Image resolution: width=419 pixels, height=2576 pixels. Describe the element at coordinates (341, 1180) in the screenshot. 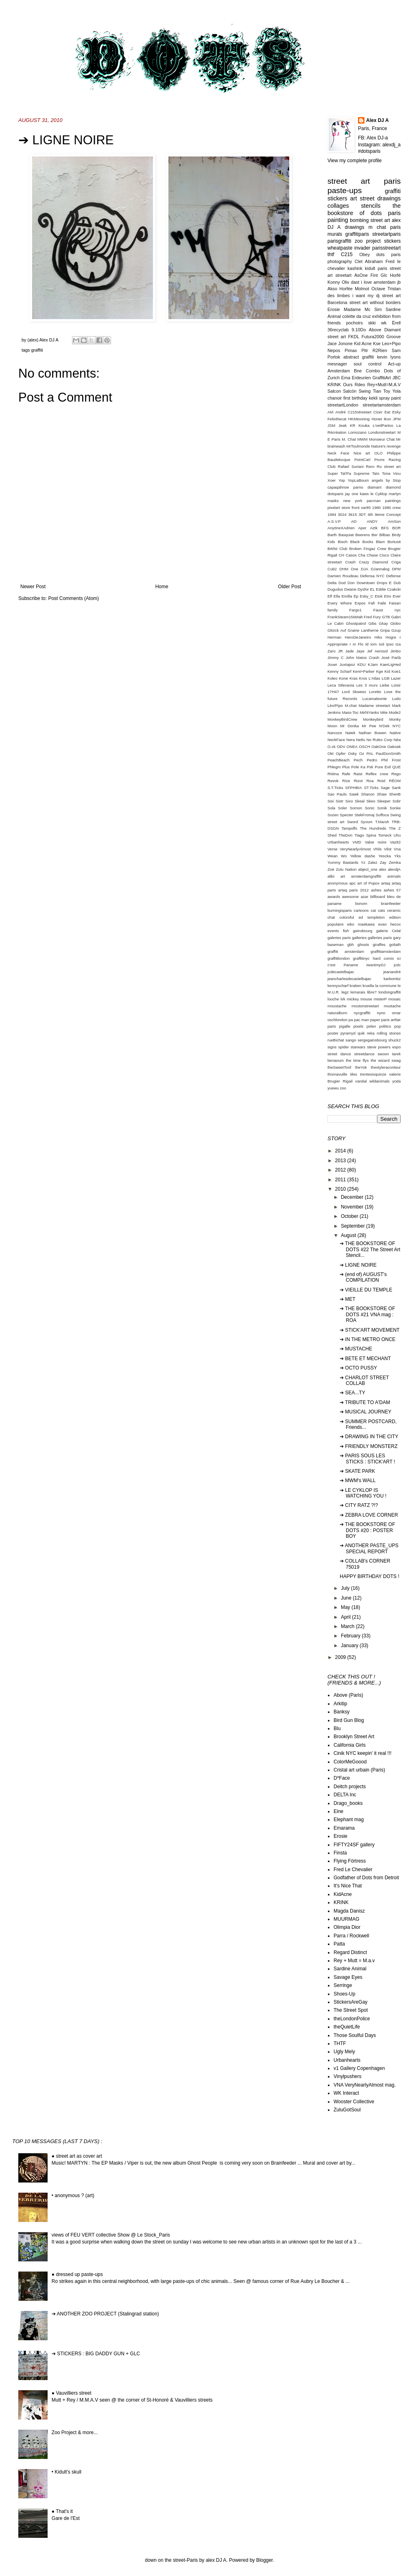

I see `2011` at that location.